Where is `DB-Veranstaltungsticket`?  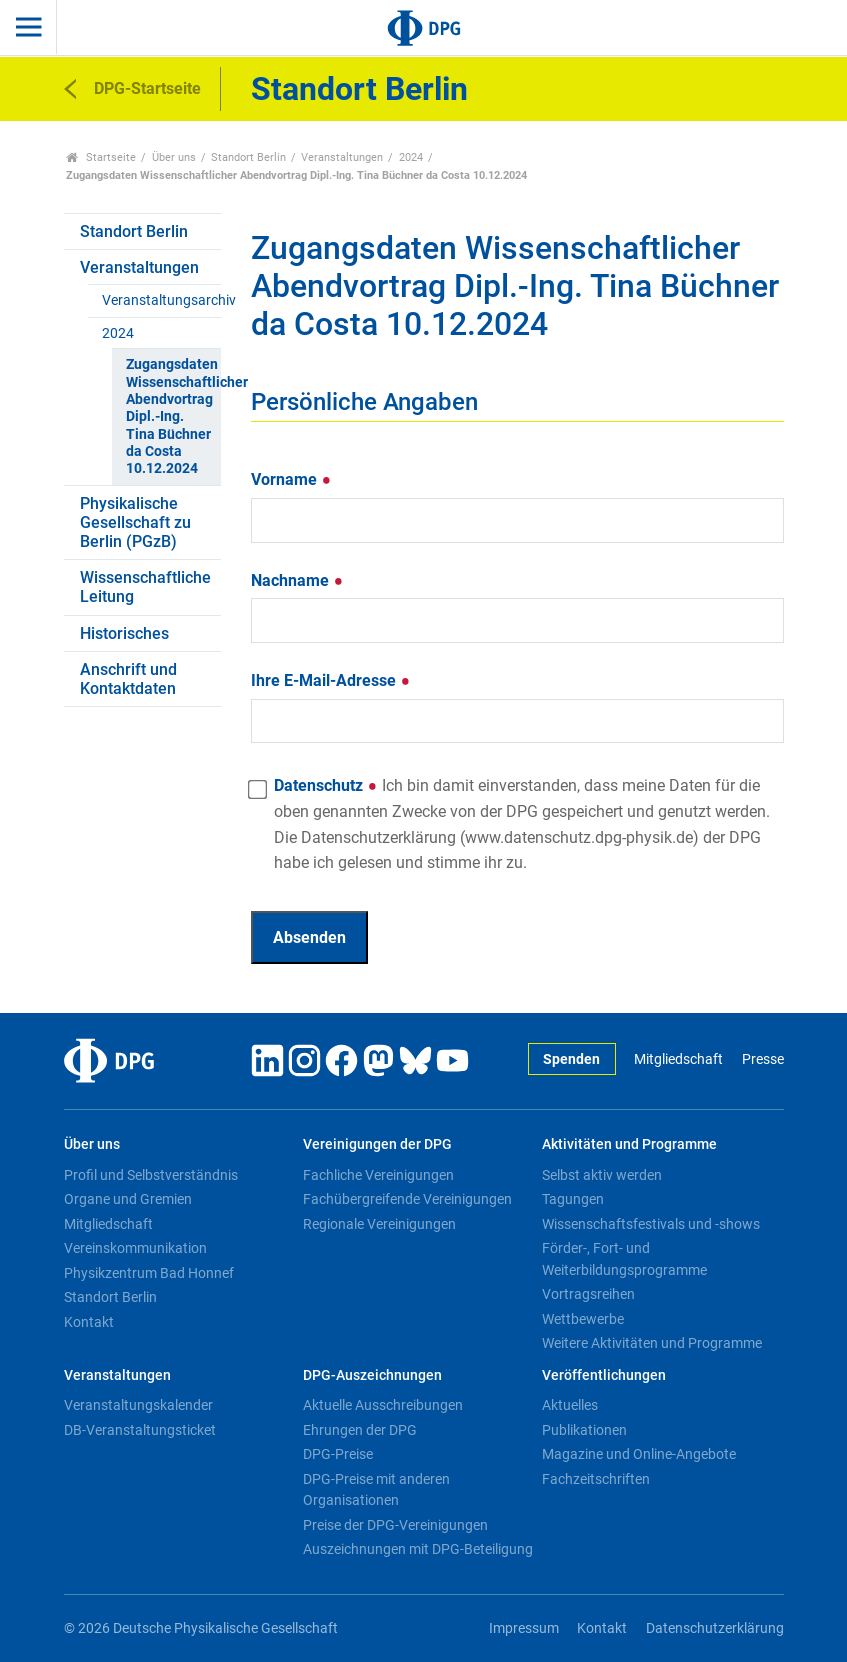
DB-Veranstaltungsticket is located at coordinates (140, 1430).